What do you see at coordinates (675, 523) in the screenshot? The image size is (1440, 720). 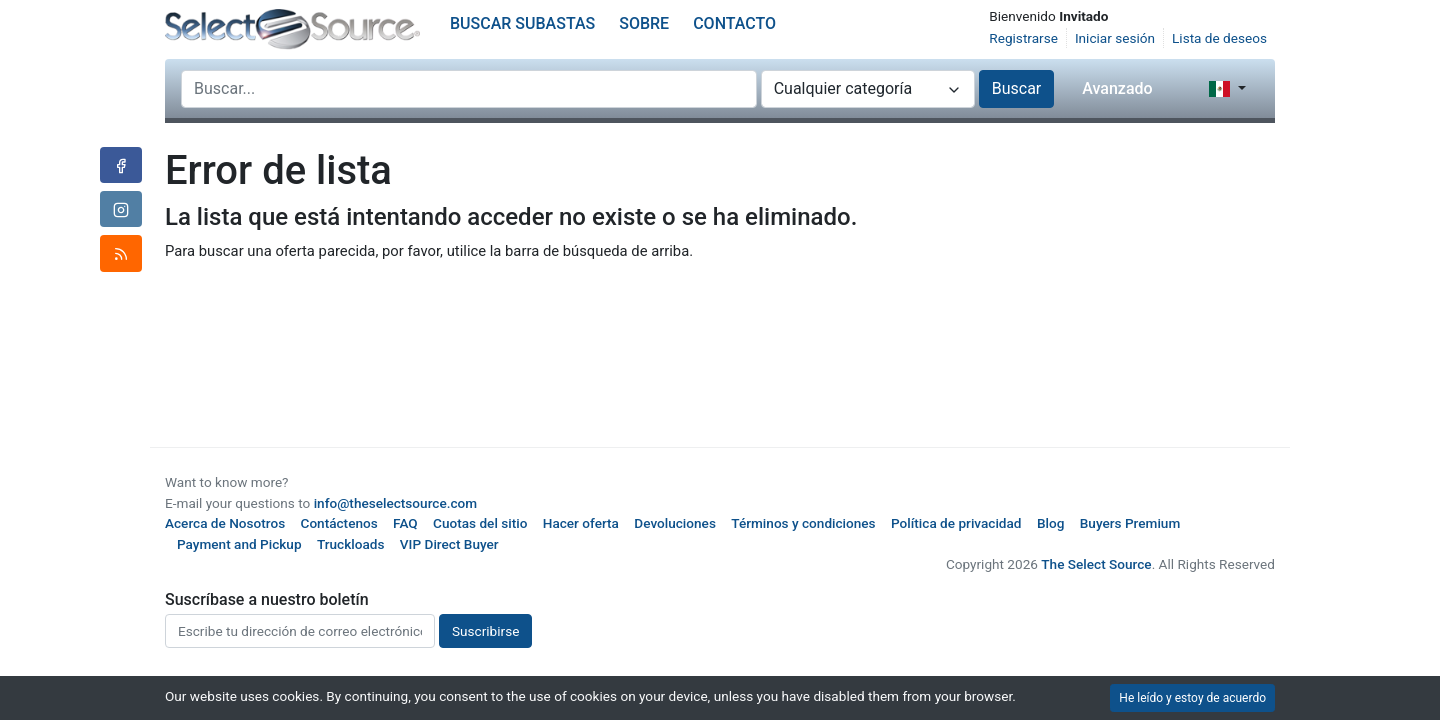 I see `Devoluciones` at bounding box center [675, 523].